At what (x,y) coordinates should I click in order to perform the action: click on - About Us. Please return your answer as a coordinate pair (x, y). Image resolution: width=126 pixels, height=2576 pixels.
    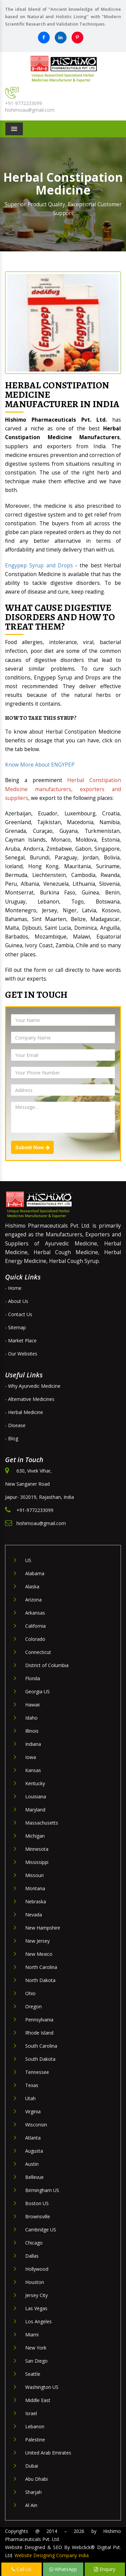
    Looking at the image, I should click on (16, 1301).